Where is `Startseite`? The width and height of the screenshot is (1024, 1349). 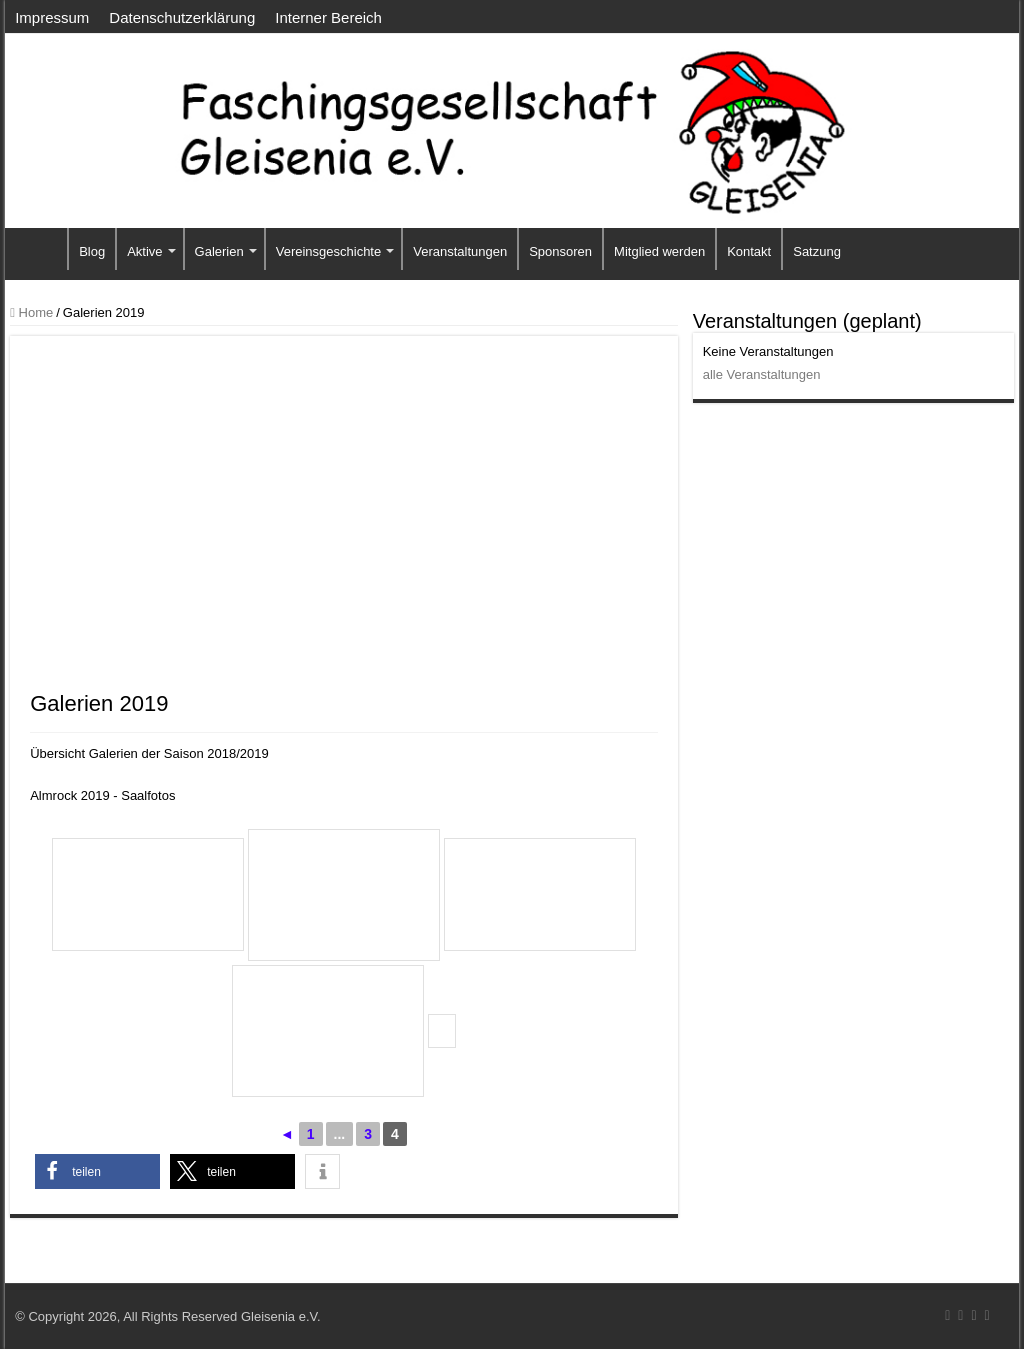
Startseite is located at coordinates (41, 249).